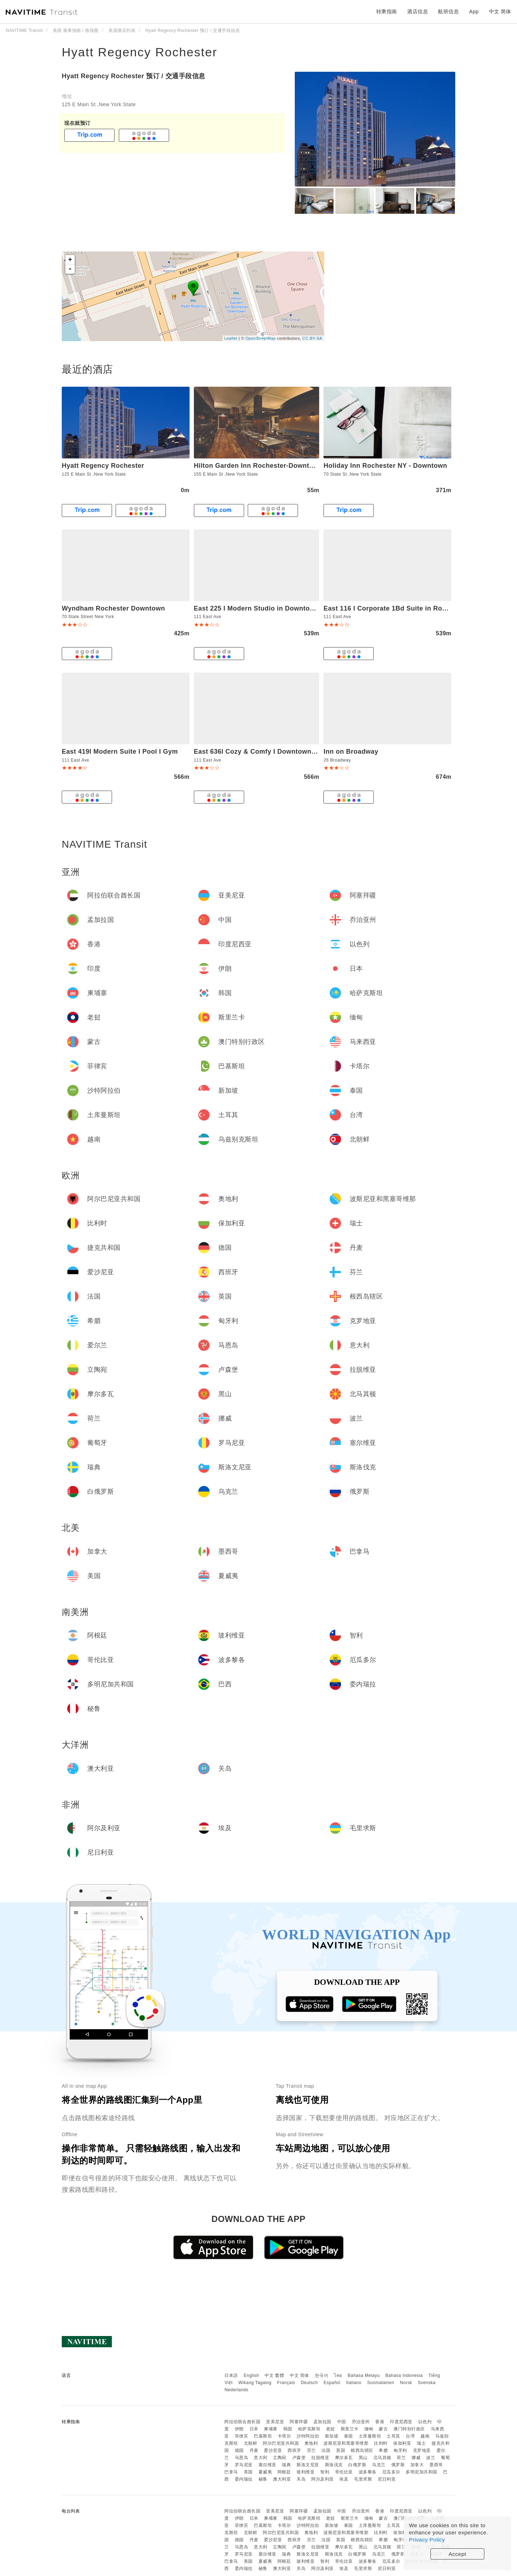  Describe the element at coordinates (254, 2450) in the screenshot. I see `丹麦` at that location.